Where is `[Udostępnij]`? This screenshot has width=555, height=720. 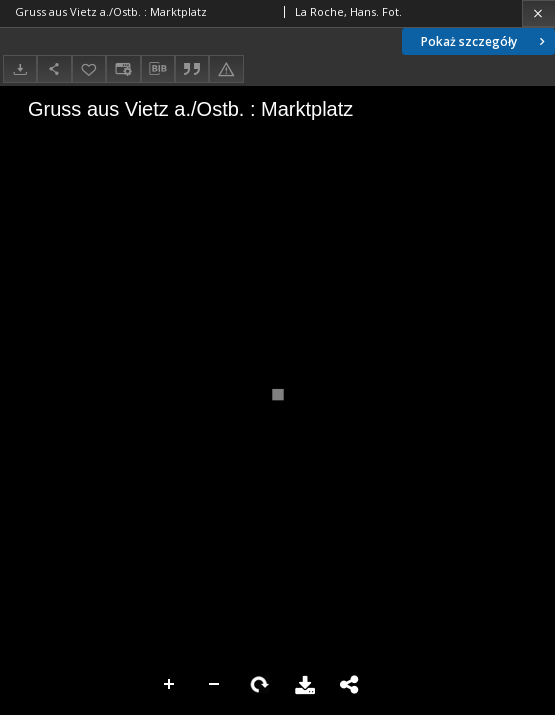
[Udostępnij] is located at coordinates (54, 68).